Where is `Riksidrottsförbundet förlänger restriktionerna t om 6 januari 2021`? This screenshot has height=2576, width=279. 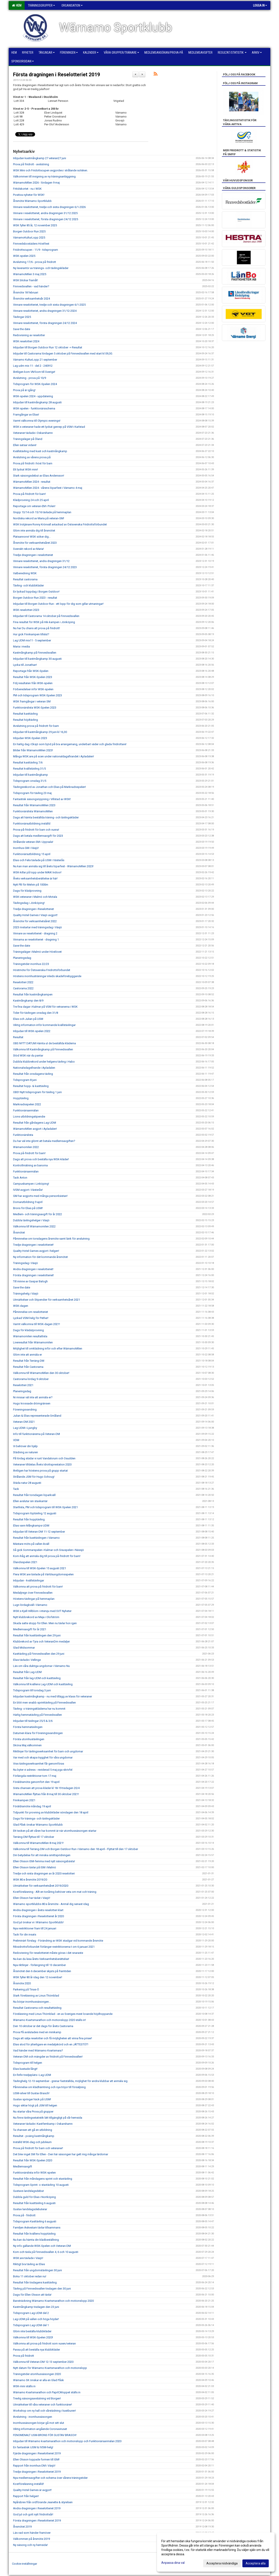
Riksidrottsförbundet förlänger restriktionerna t om 6 januari 2021 is located at coordinates (54, 1946).